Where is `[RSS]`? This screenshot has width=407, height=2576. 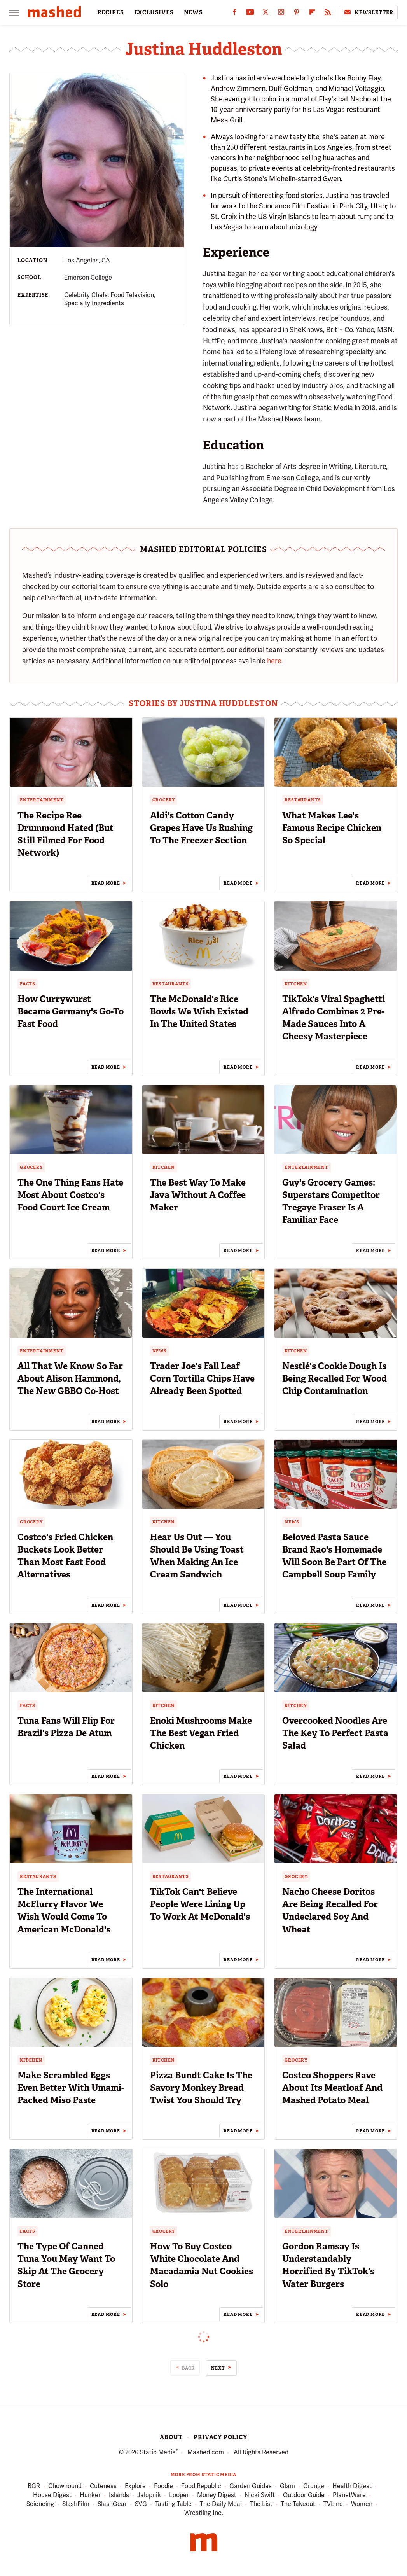 [RSS] is located at coordinates (327, 13).